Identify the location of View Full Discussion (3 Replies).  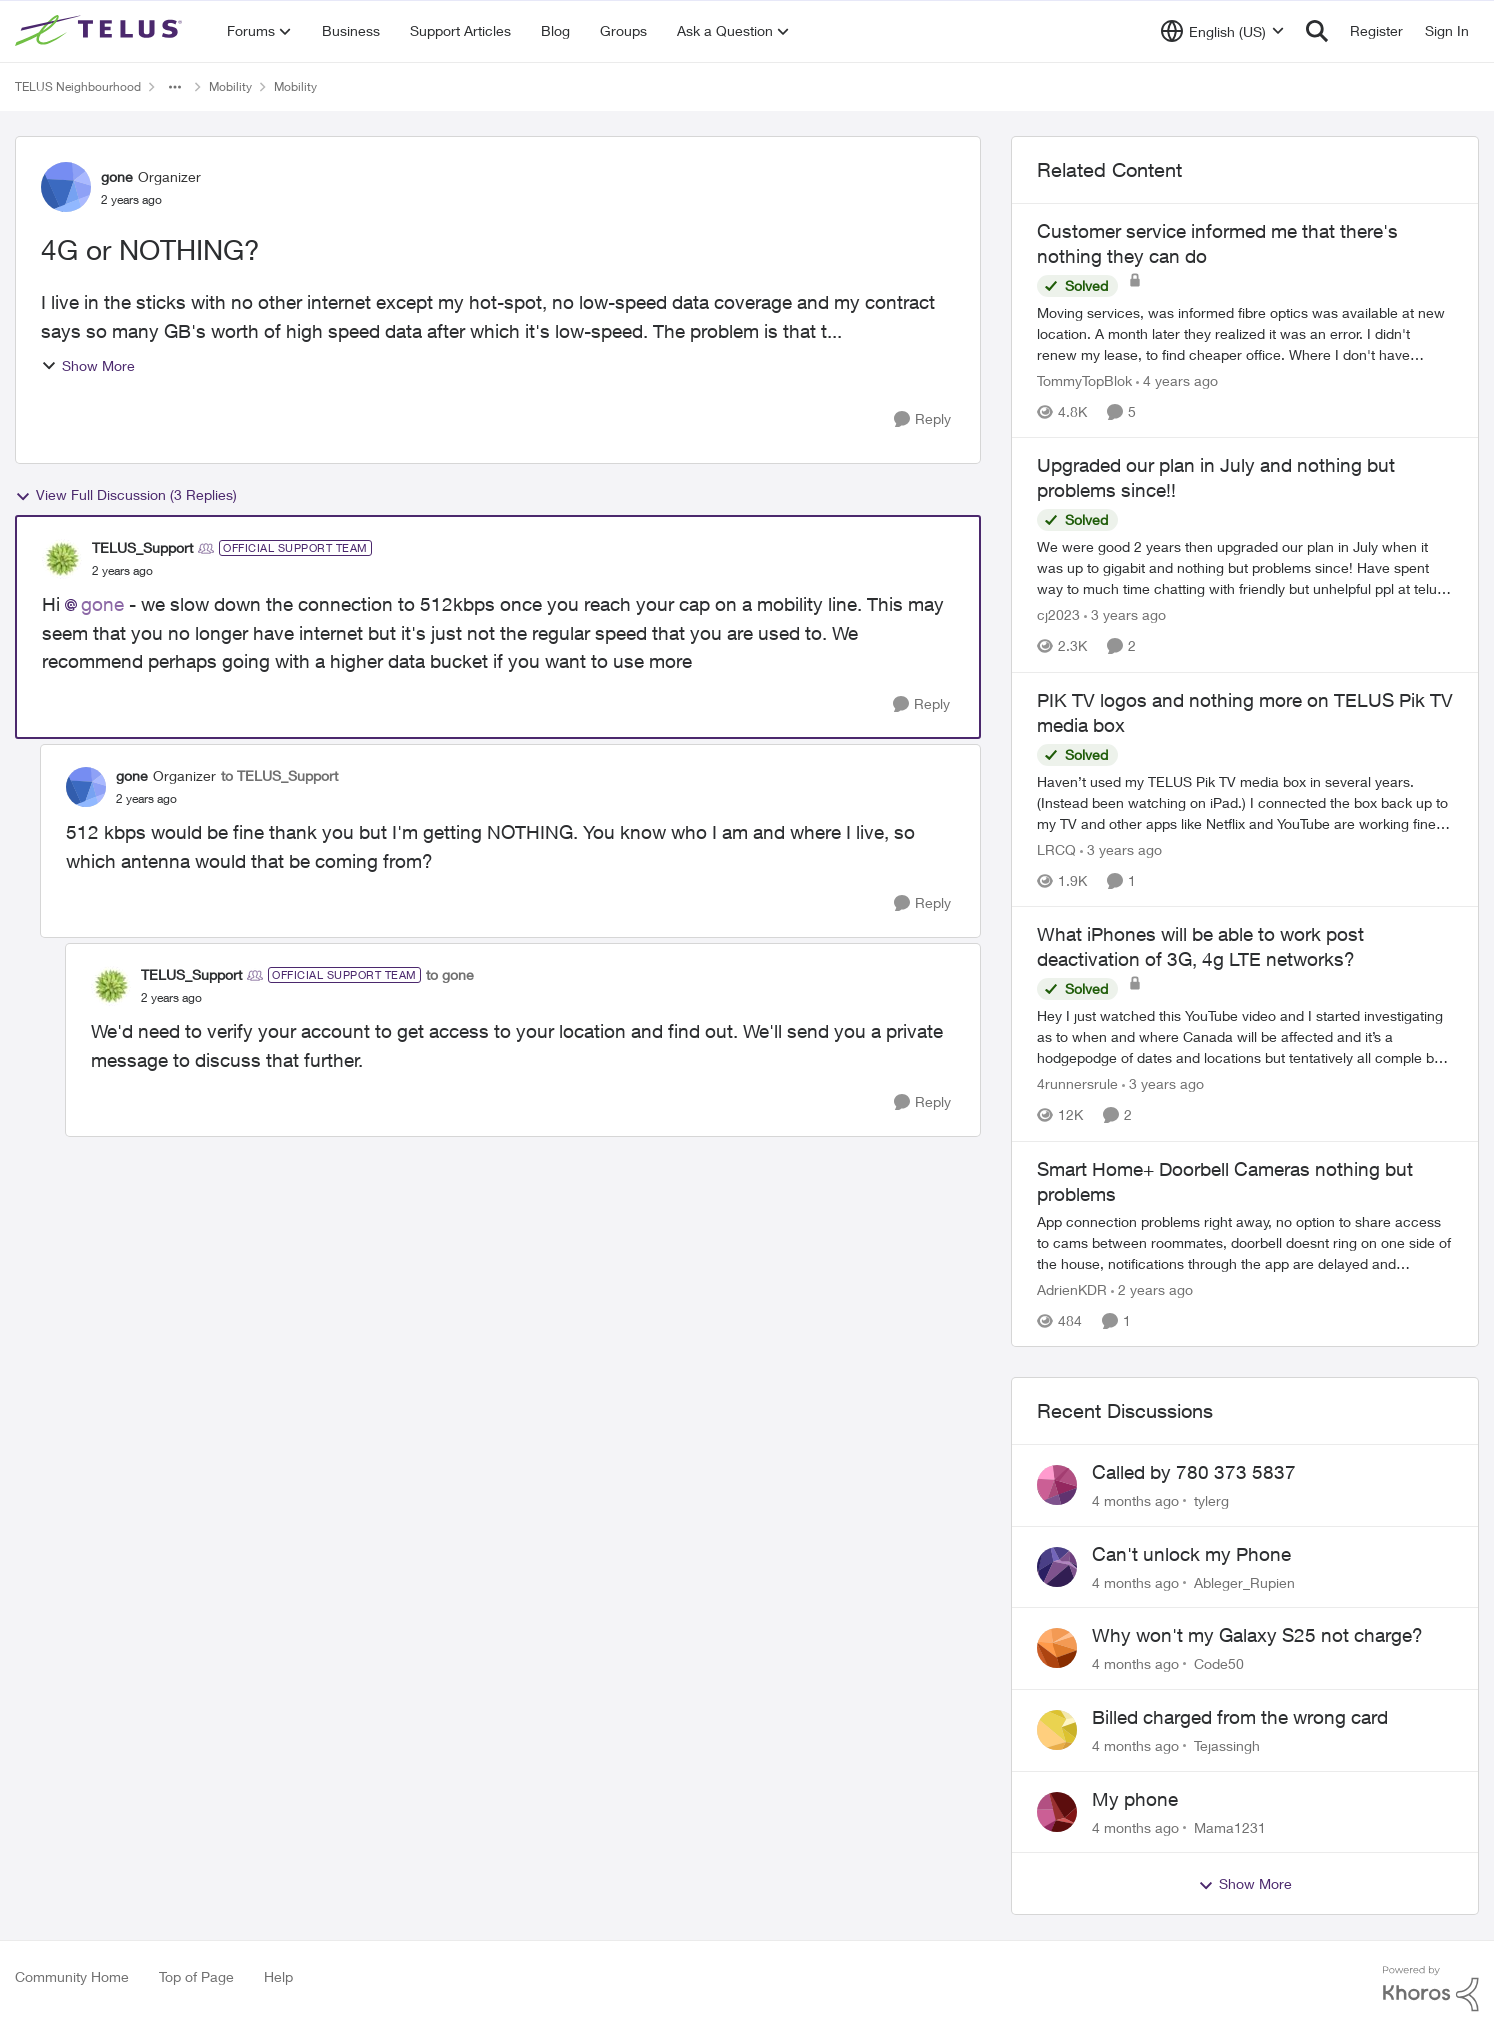
(126, 495).